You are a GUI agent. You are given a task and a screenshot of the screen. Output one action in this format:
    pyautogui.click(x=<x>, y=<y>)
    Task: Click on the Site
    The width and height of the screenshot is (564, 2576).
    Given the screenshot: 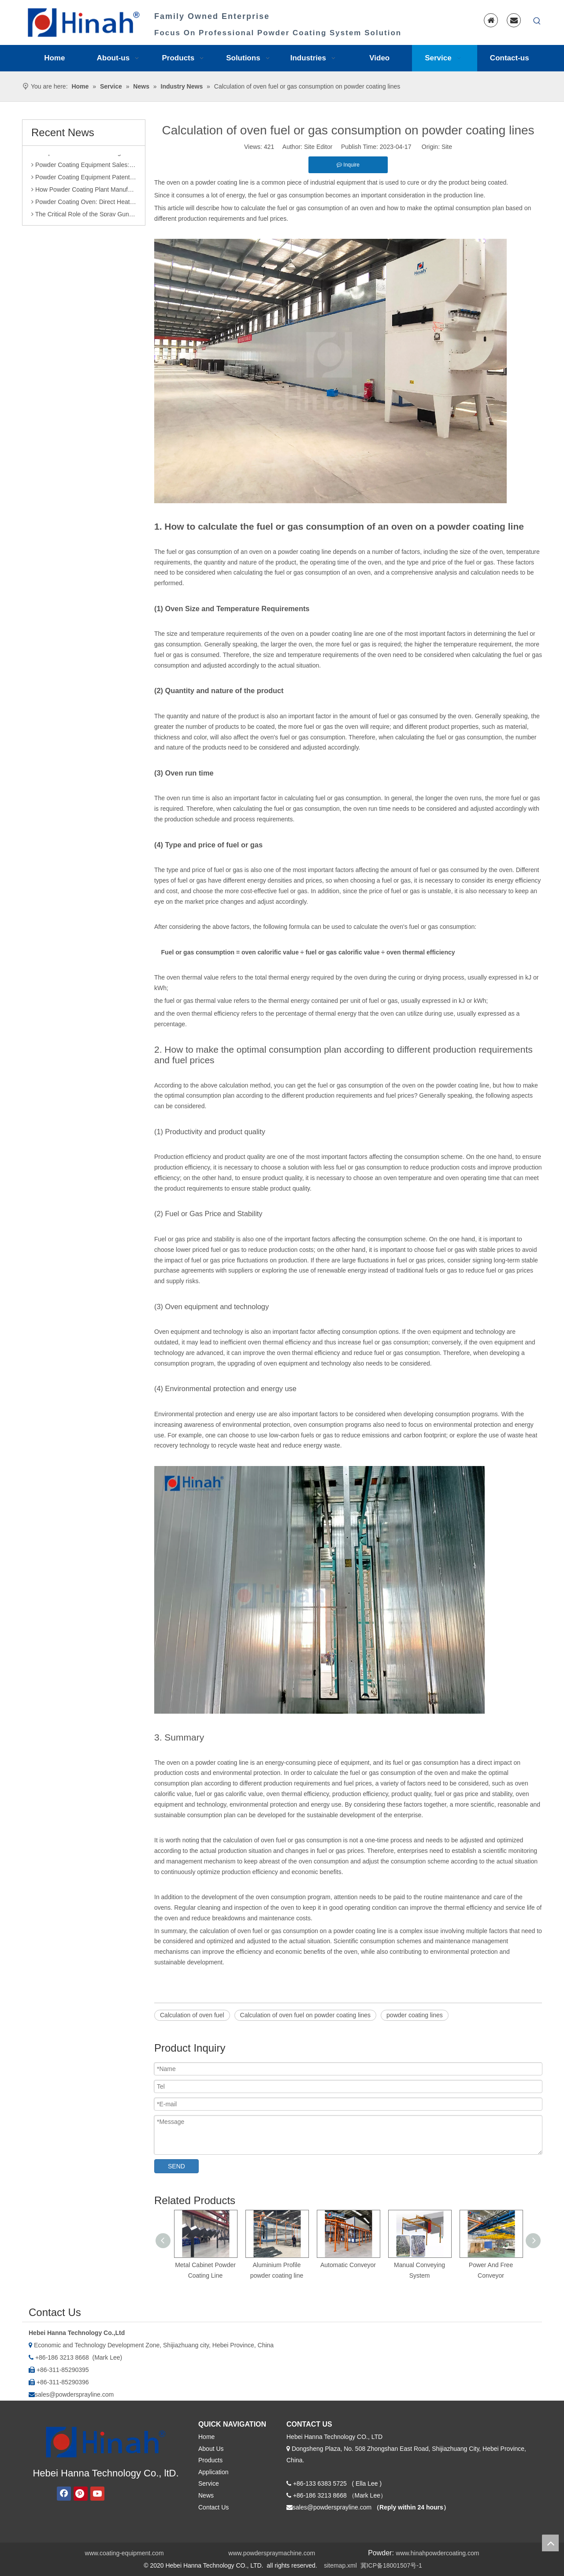 What is the action you would take?
    pyautogui.click(x=447, y=146)
    